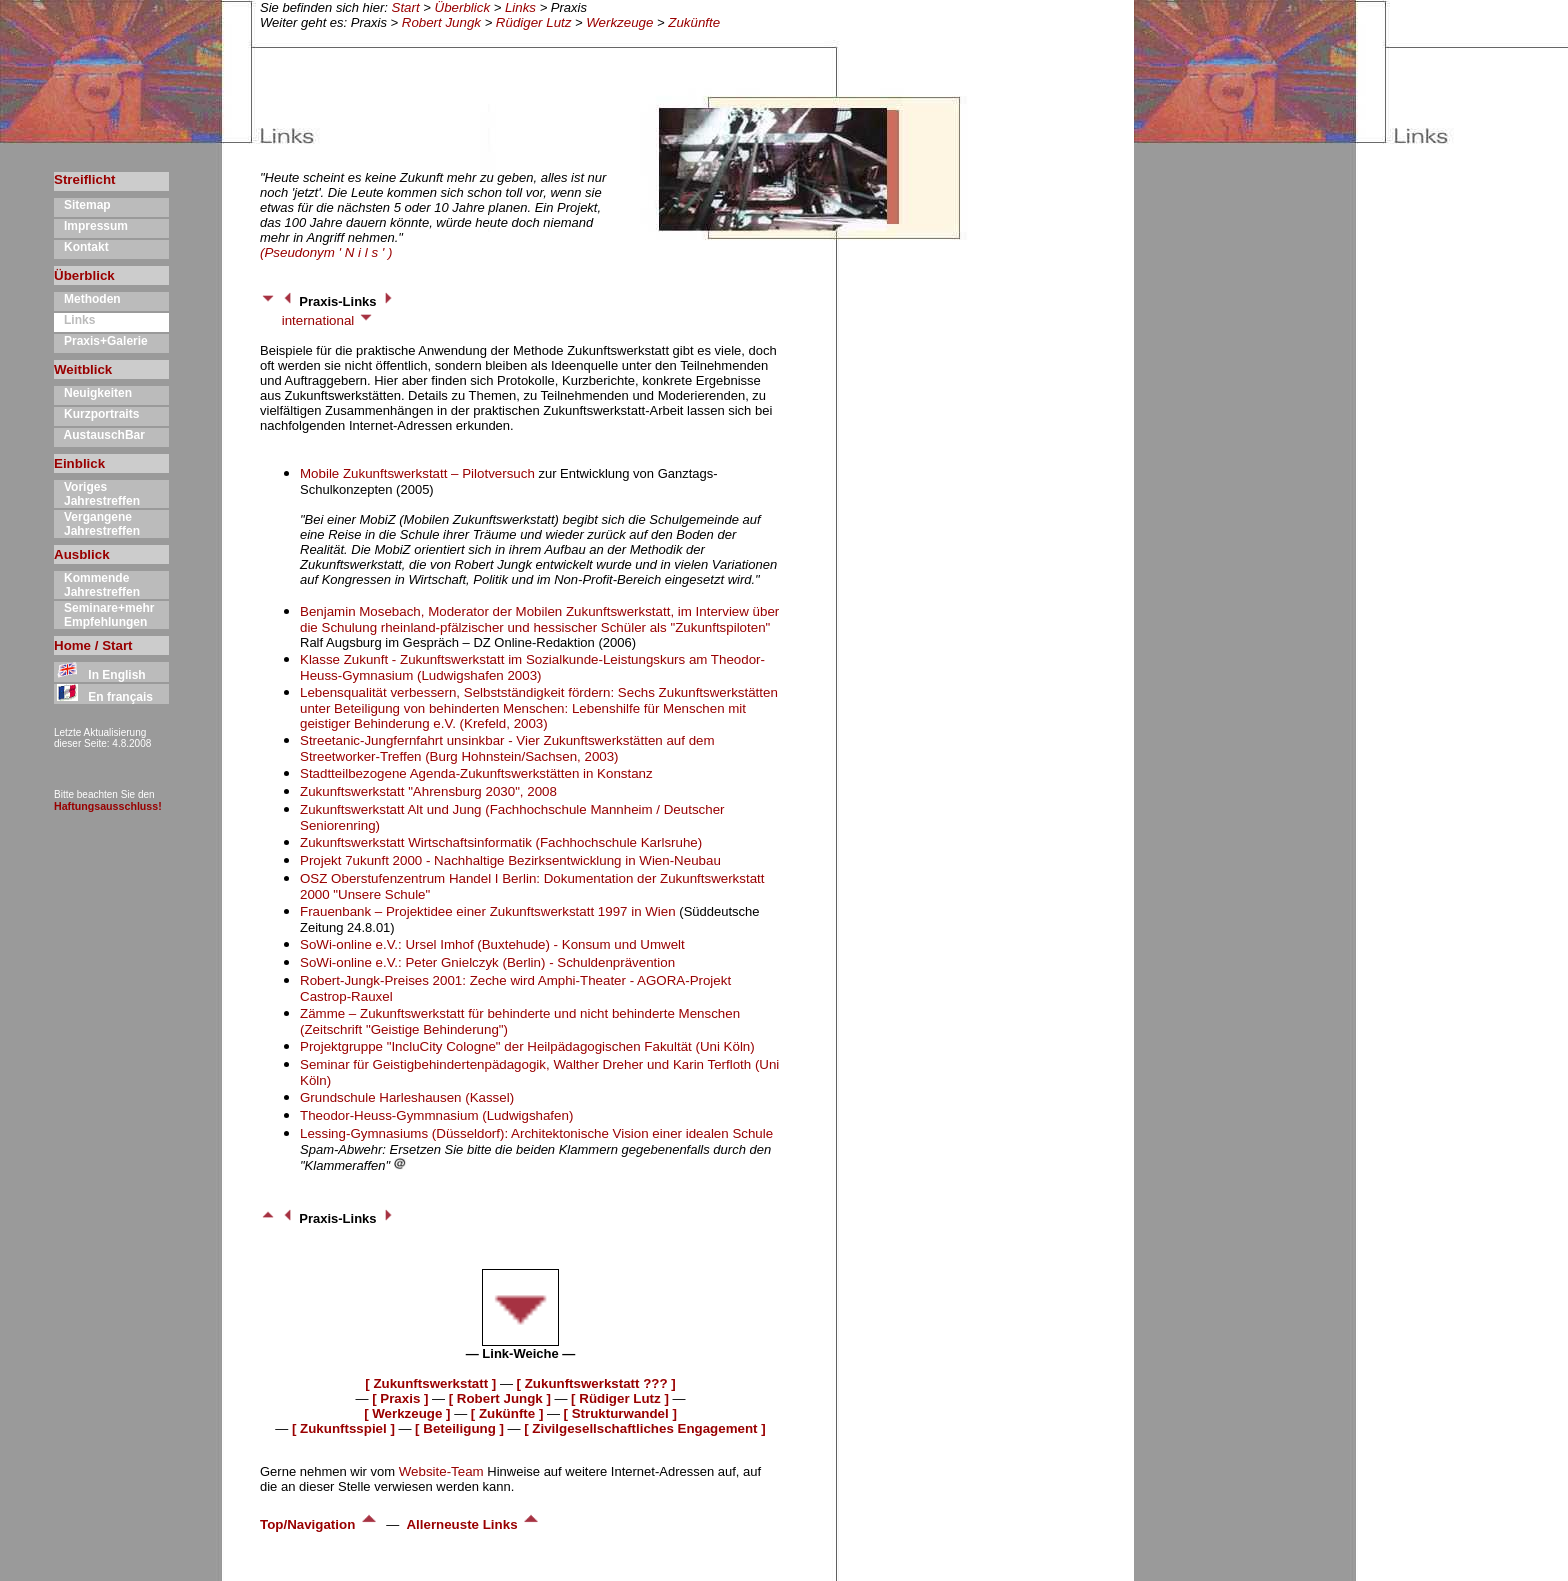 The image size is (1568, 1581). I want to click on SoWi-online e.V.: Peter Gnielczyk (Berlin) - Schuldenprävention, so click(487, 962).